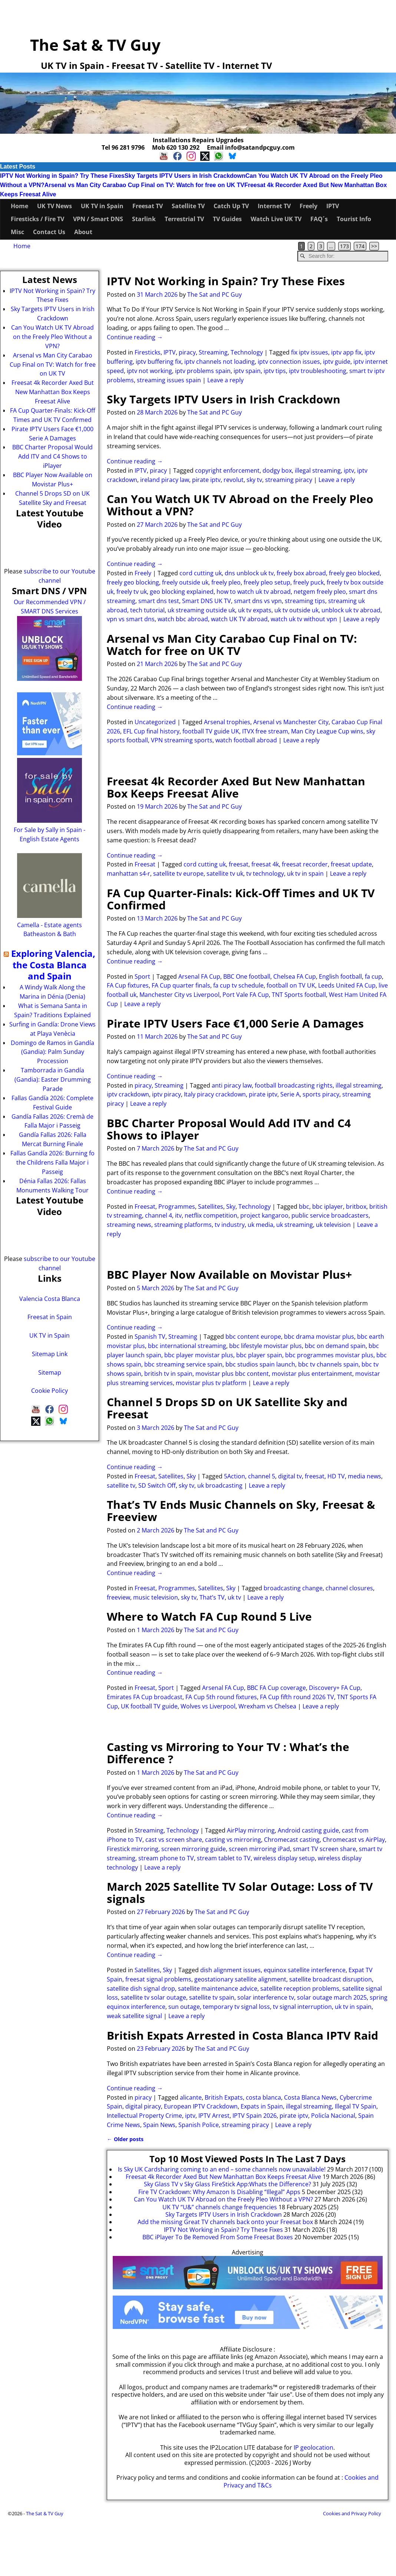  I want to click on UK TV News, so click(54, 206).